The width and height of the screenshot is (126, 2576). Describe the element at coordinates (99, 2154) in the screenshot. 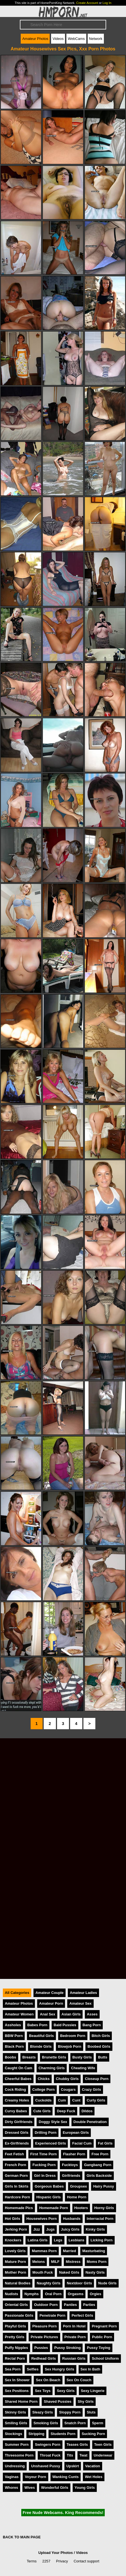

I see `Free Porn` at that location.